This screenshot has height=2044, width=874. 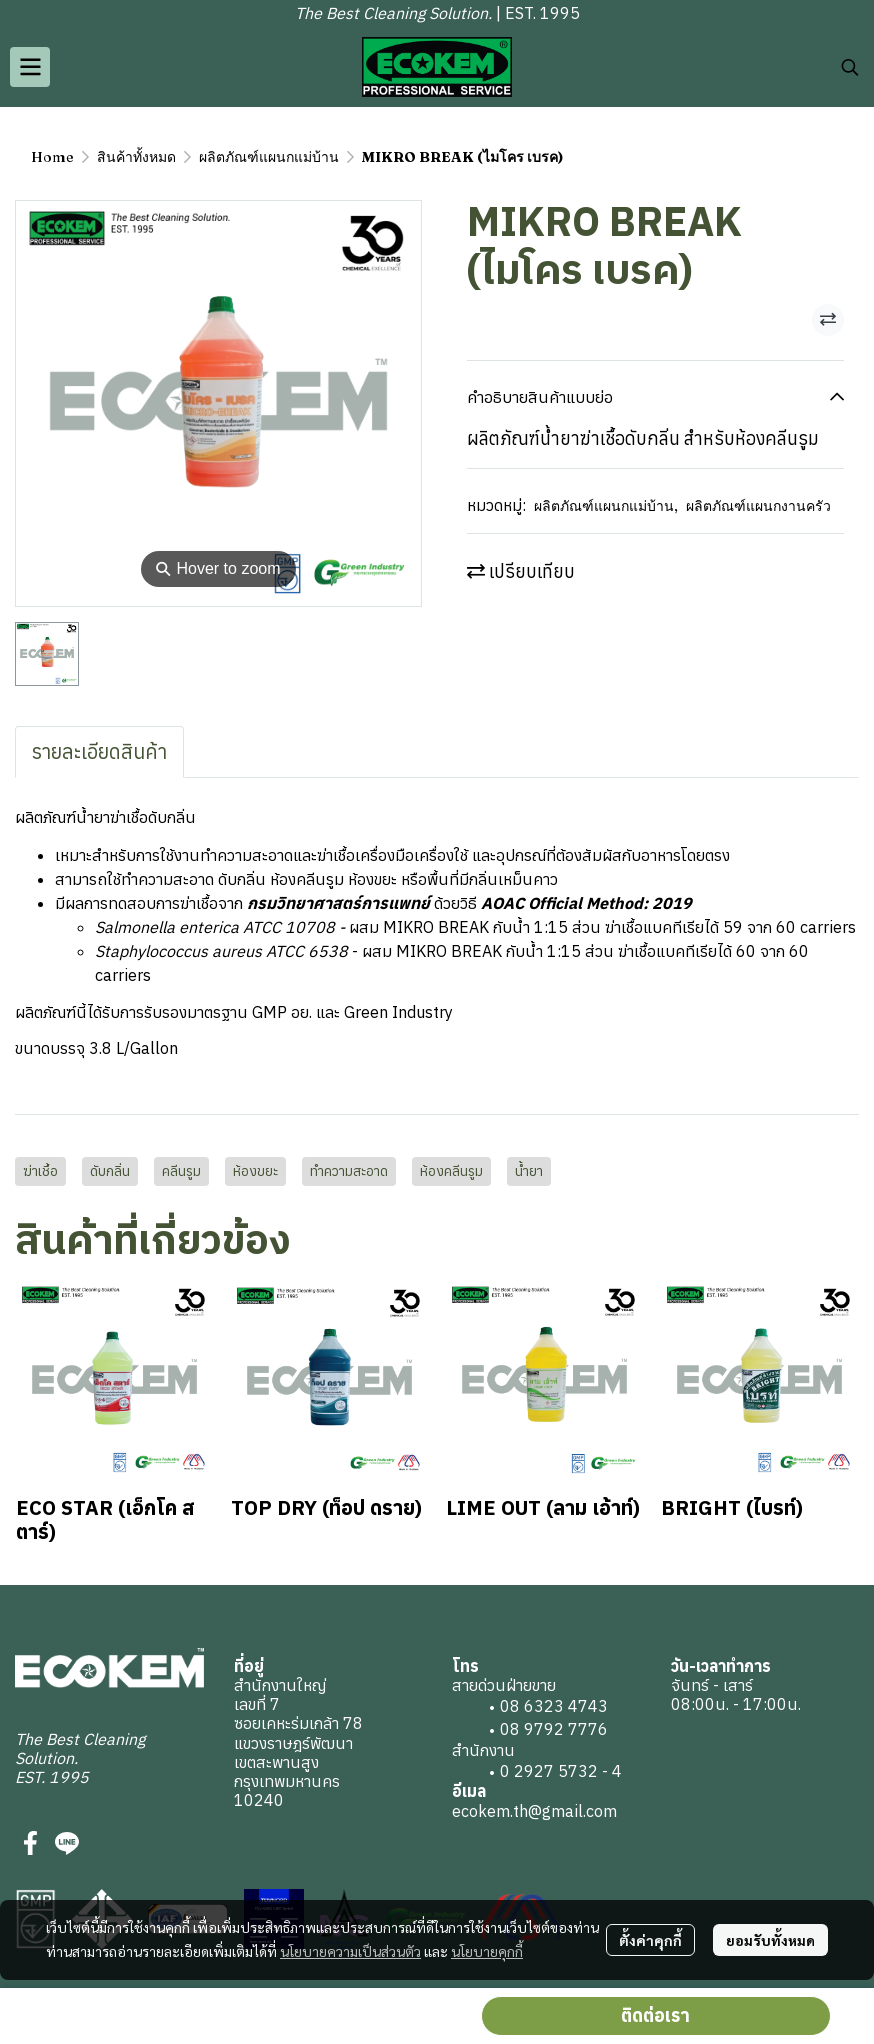 What do you see at coordinates (655, 2015) in the screenshot?
I see `ติดต่อเรา` at bounding box center [655, 2015].